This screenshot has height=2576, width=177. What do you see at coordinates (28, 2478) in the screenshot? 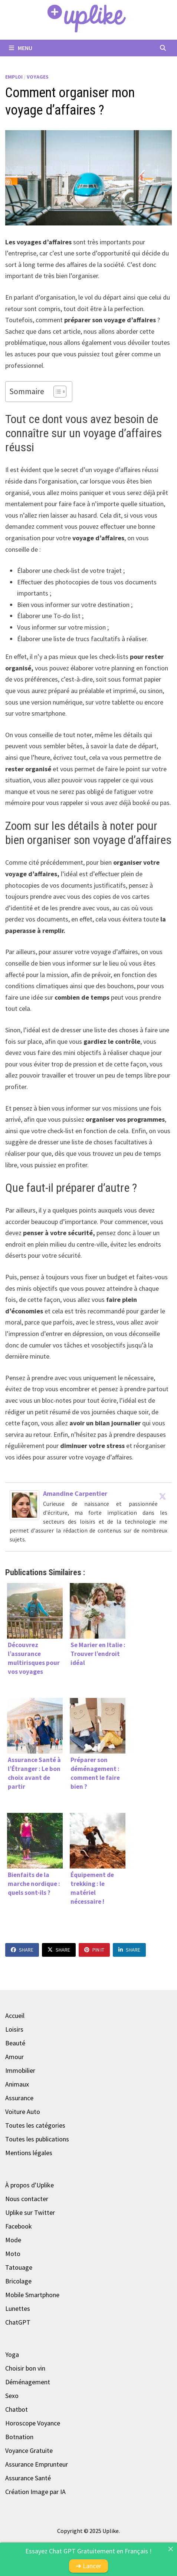
I see `Assurance Santé` at bounding box center [28, 2478].